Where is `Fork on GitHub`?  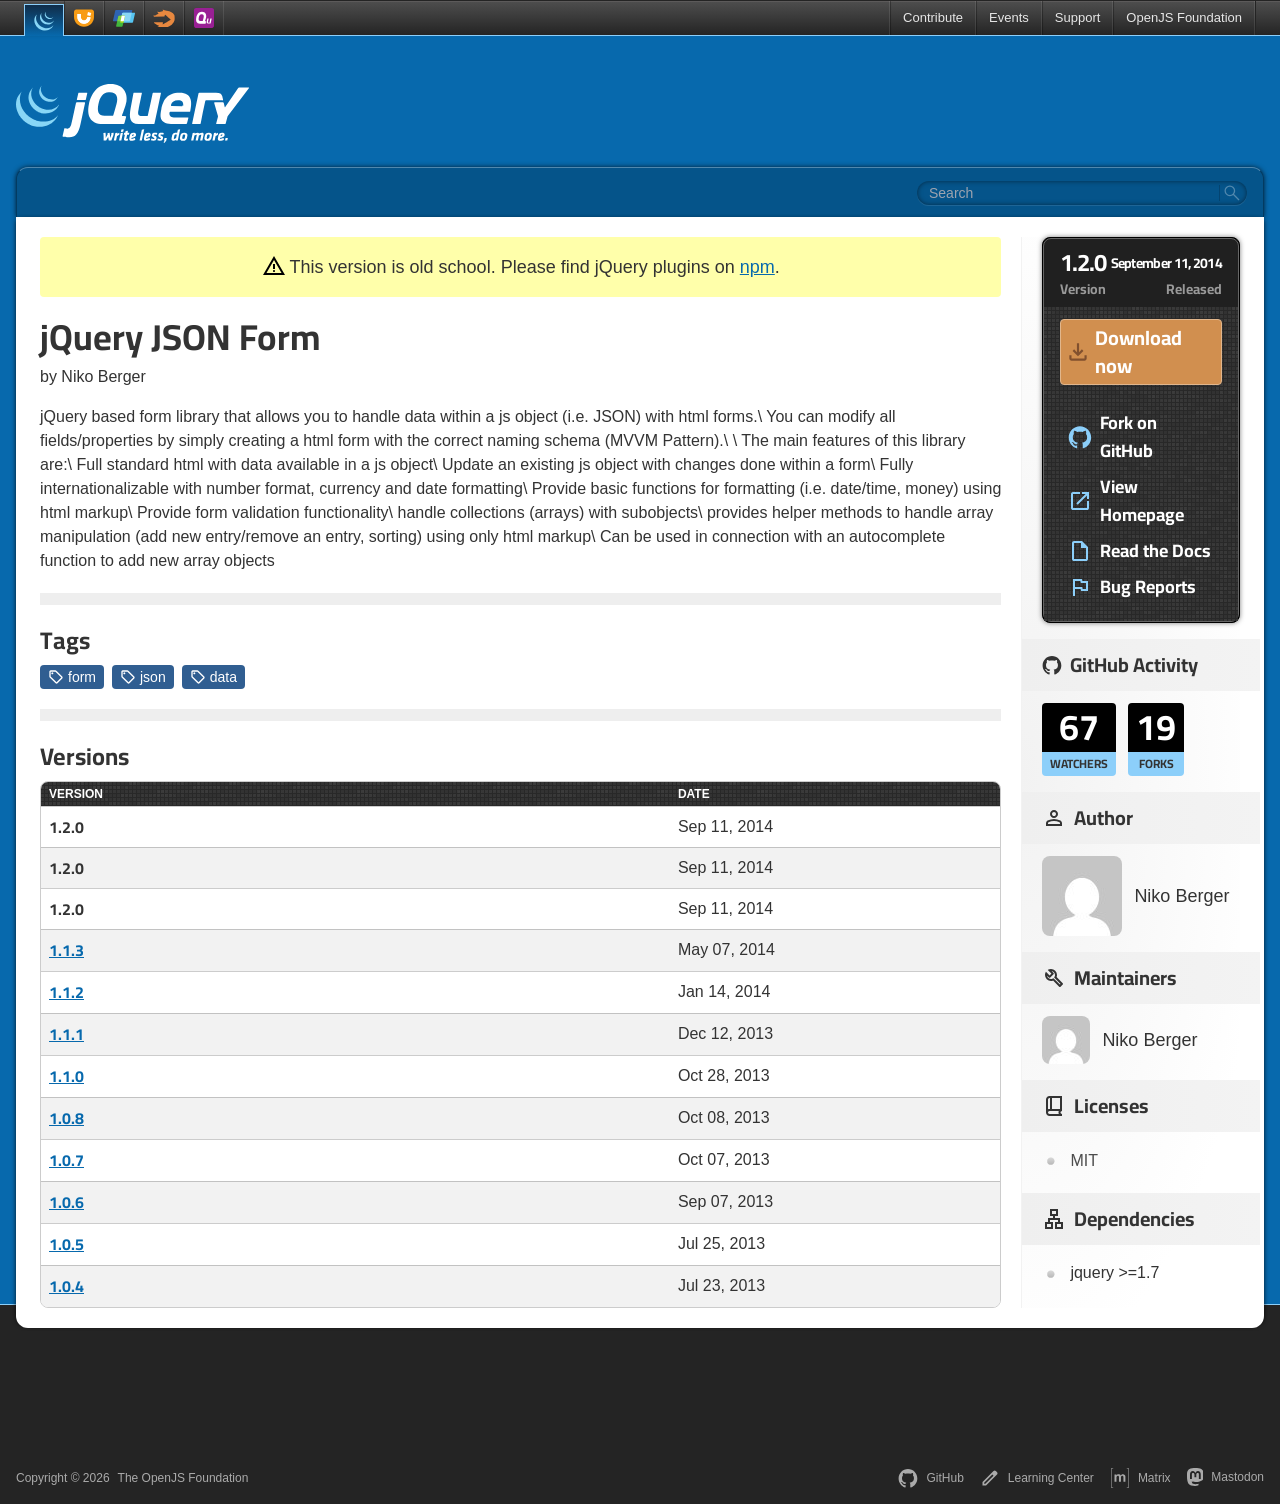
Fork on GitHub is located at coordinates (1112, 437).